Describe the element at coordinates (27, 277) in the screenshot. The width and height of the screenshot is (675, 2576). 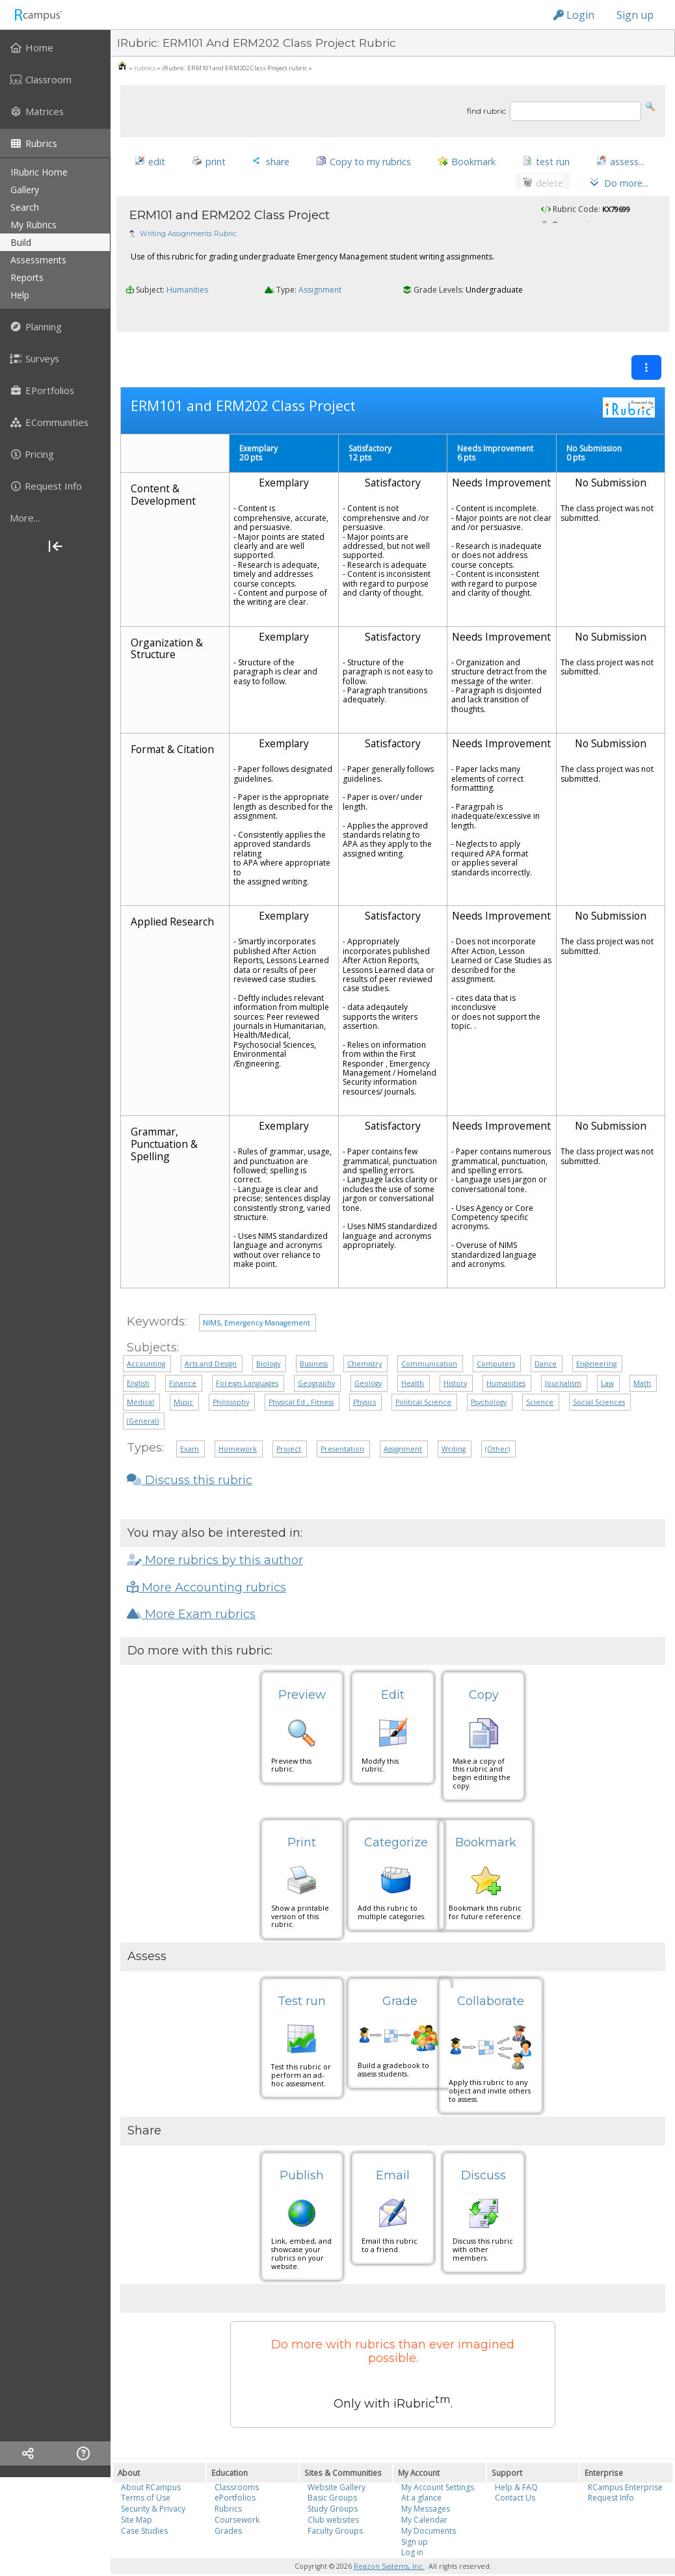
I see `reports [menuitem]` at that location.